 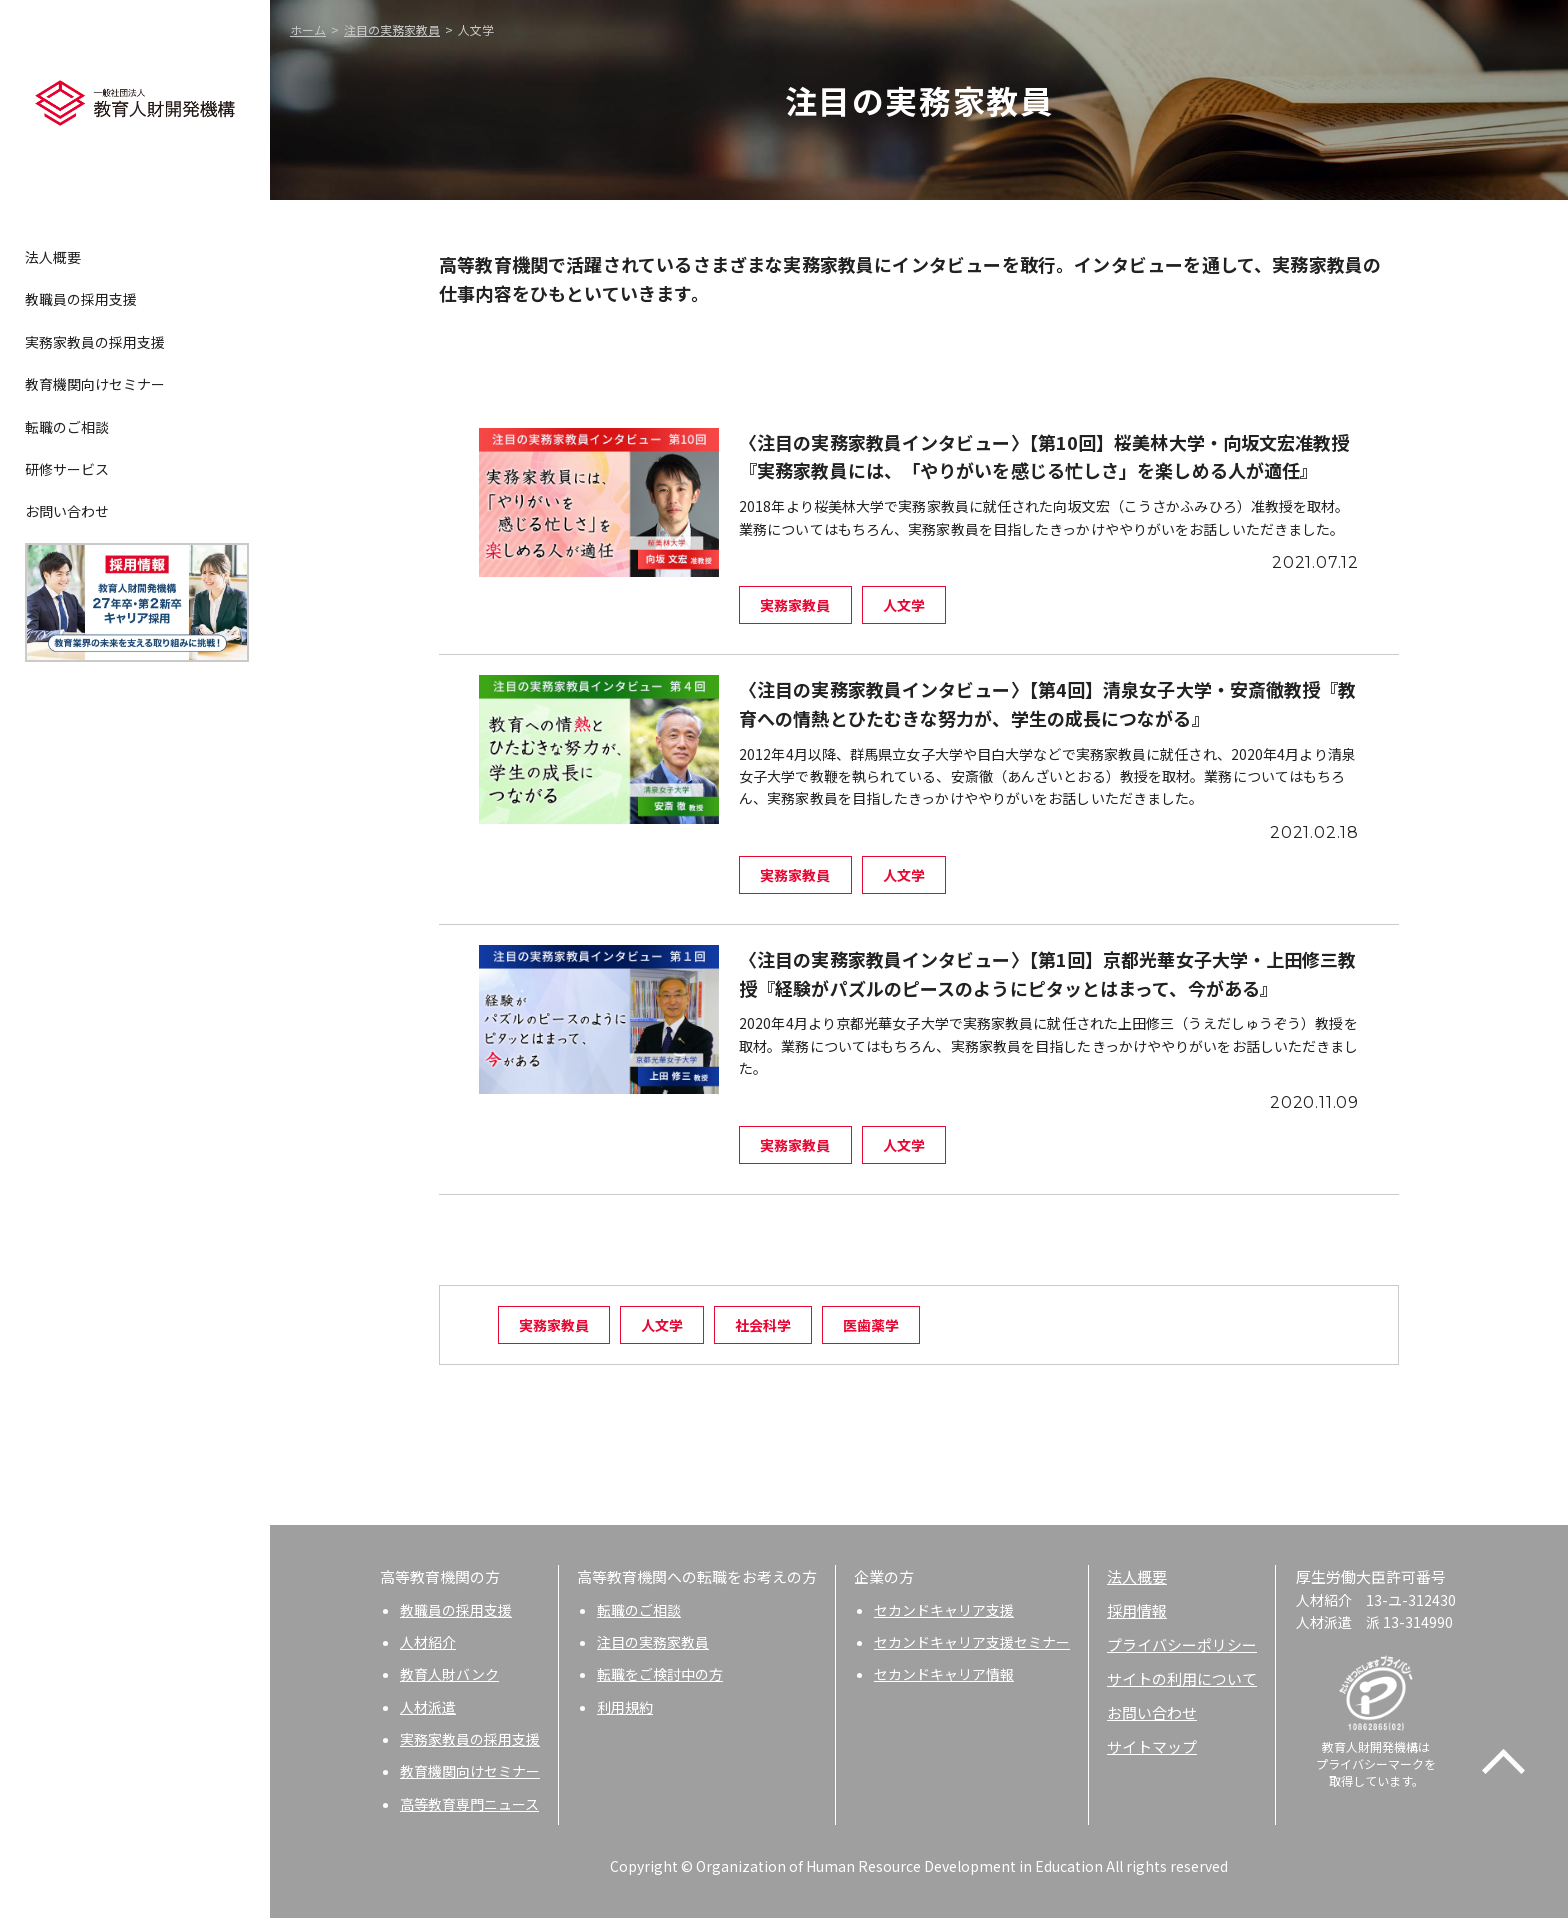 What do you see at coordinates (944, 1610) in the screenshot?
I see `セカンドキャリア支援` at bounding box center [944, 1610].